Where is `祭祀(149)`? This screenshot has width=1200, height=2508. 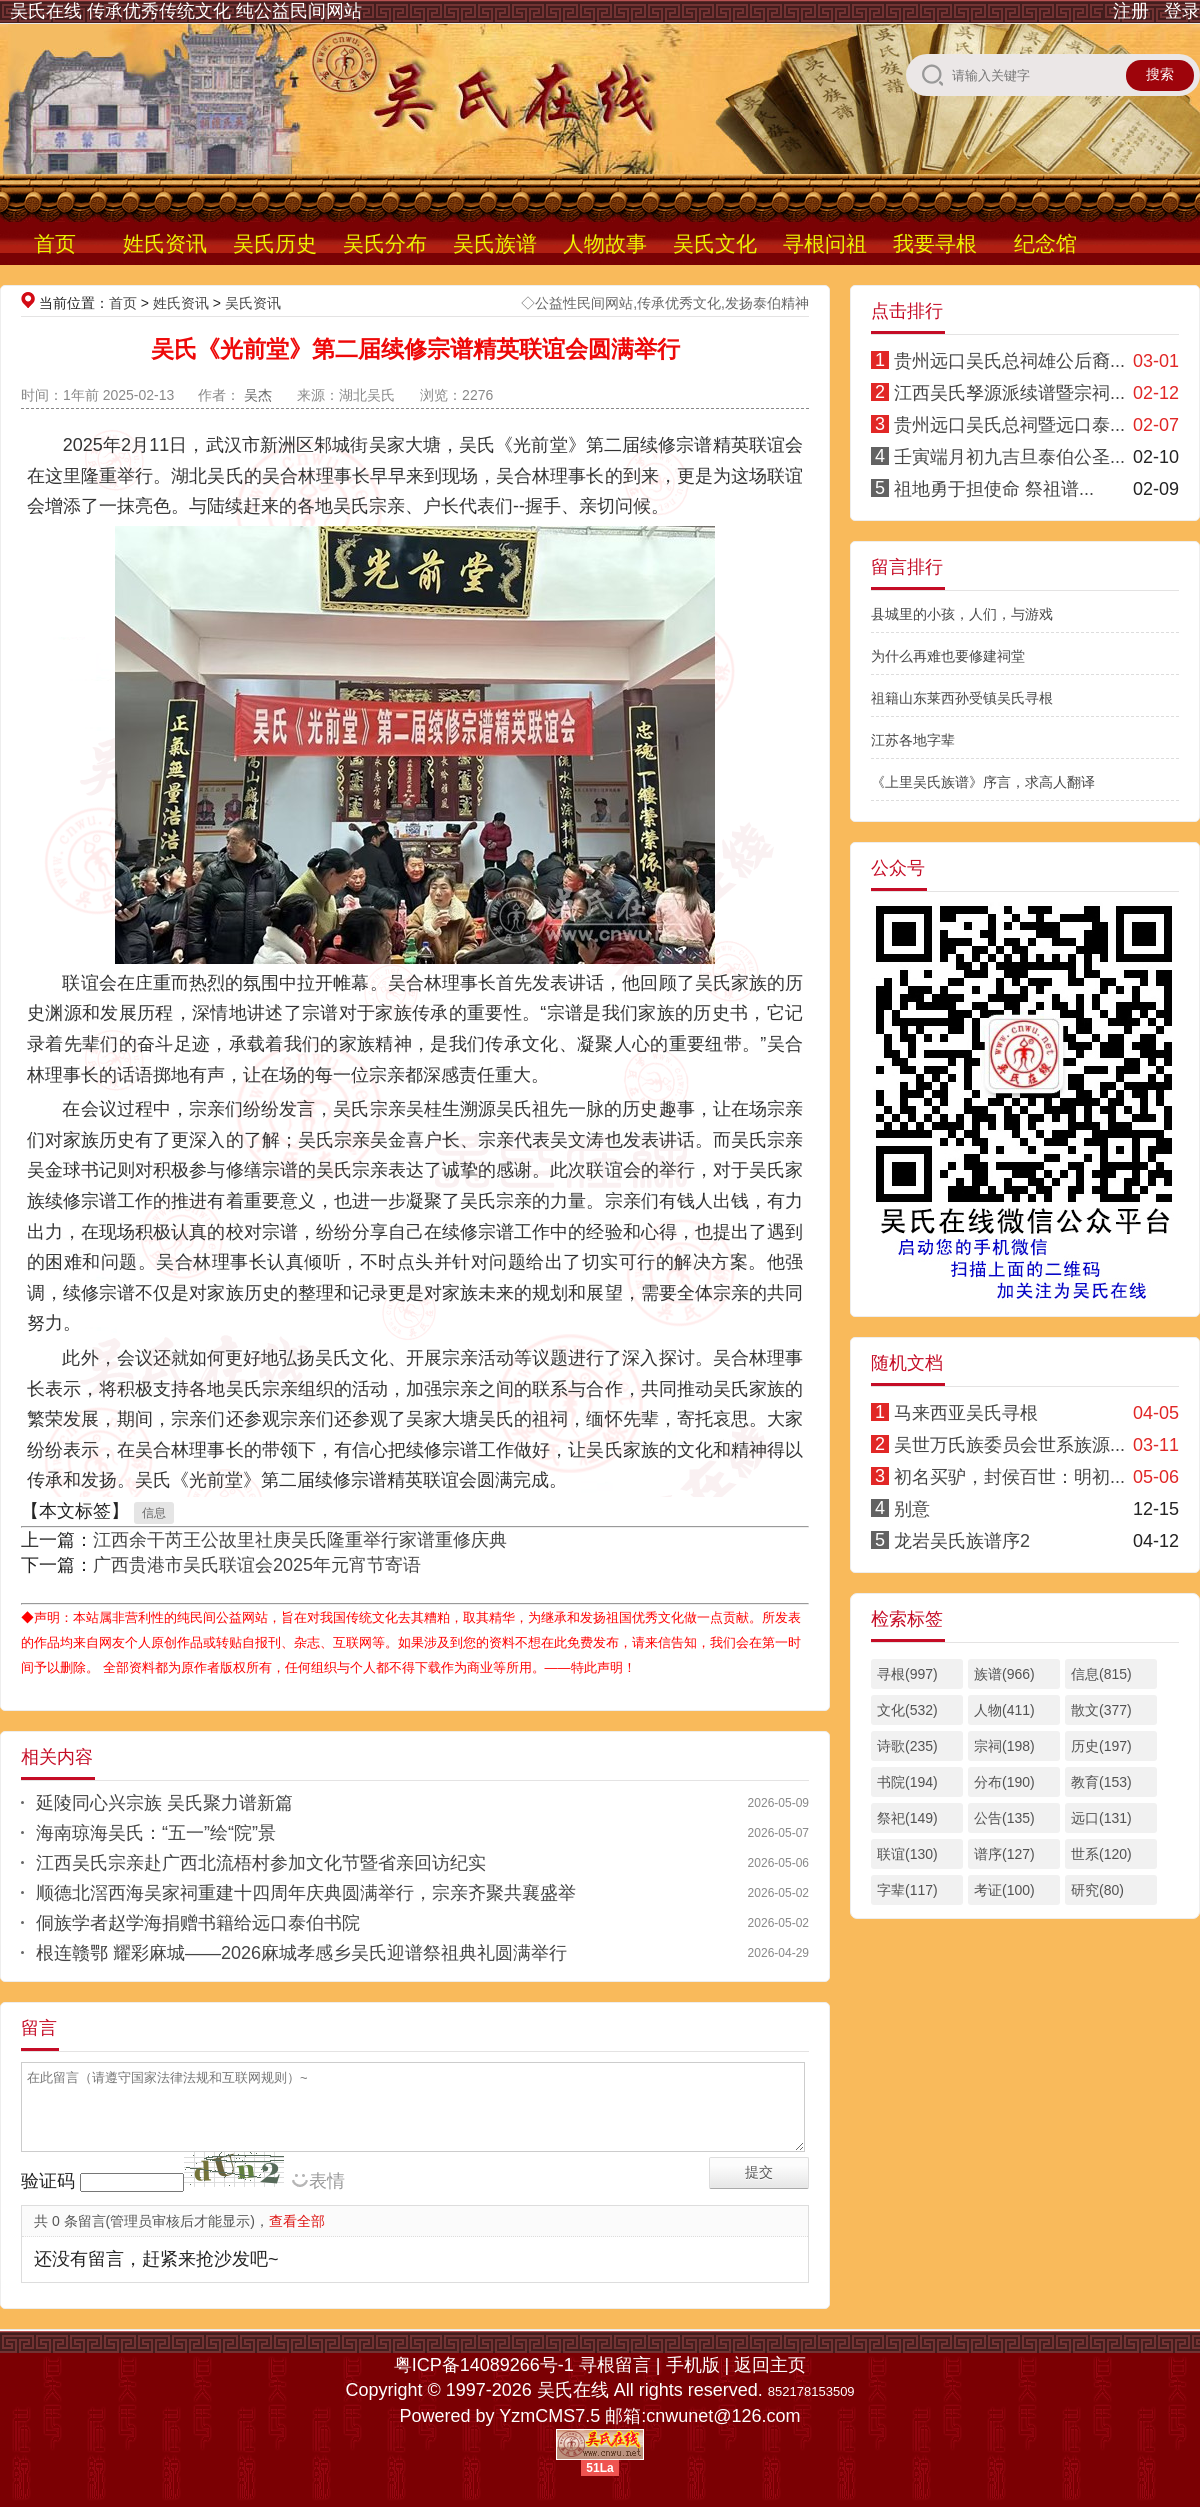 祭祀(149) is located at coordinates (907, 1818).